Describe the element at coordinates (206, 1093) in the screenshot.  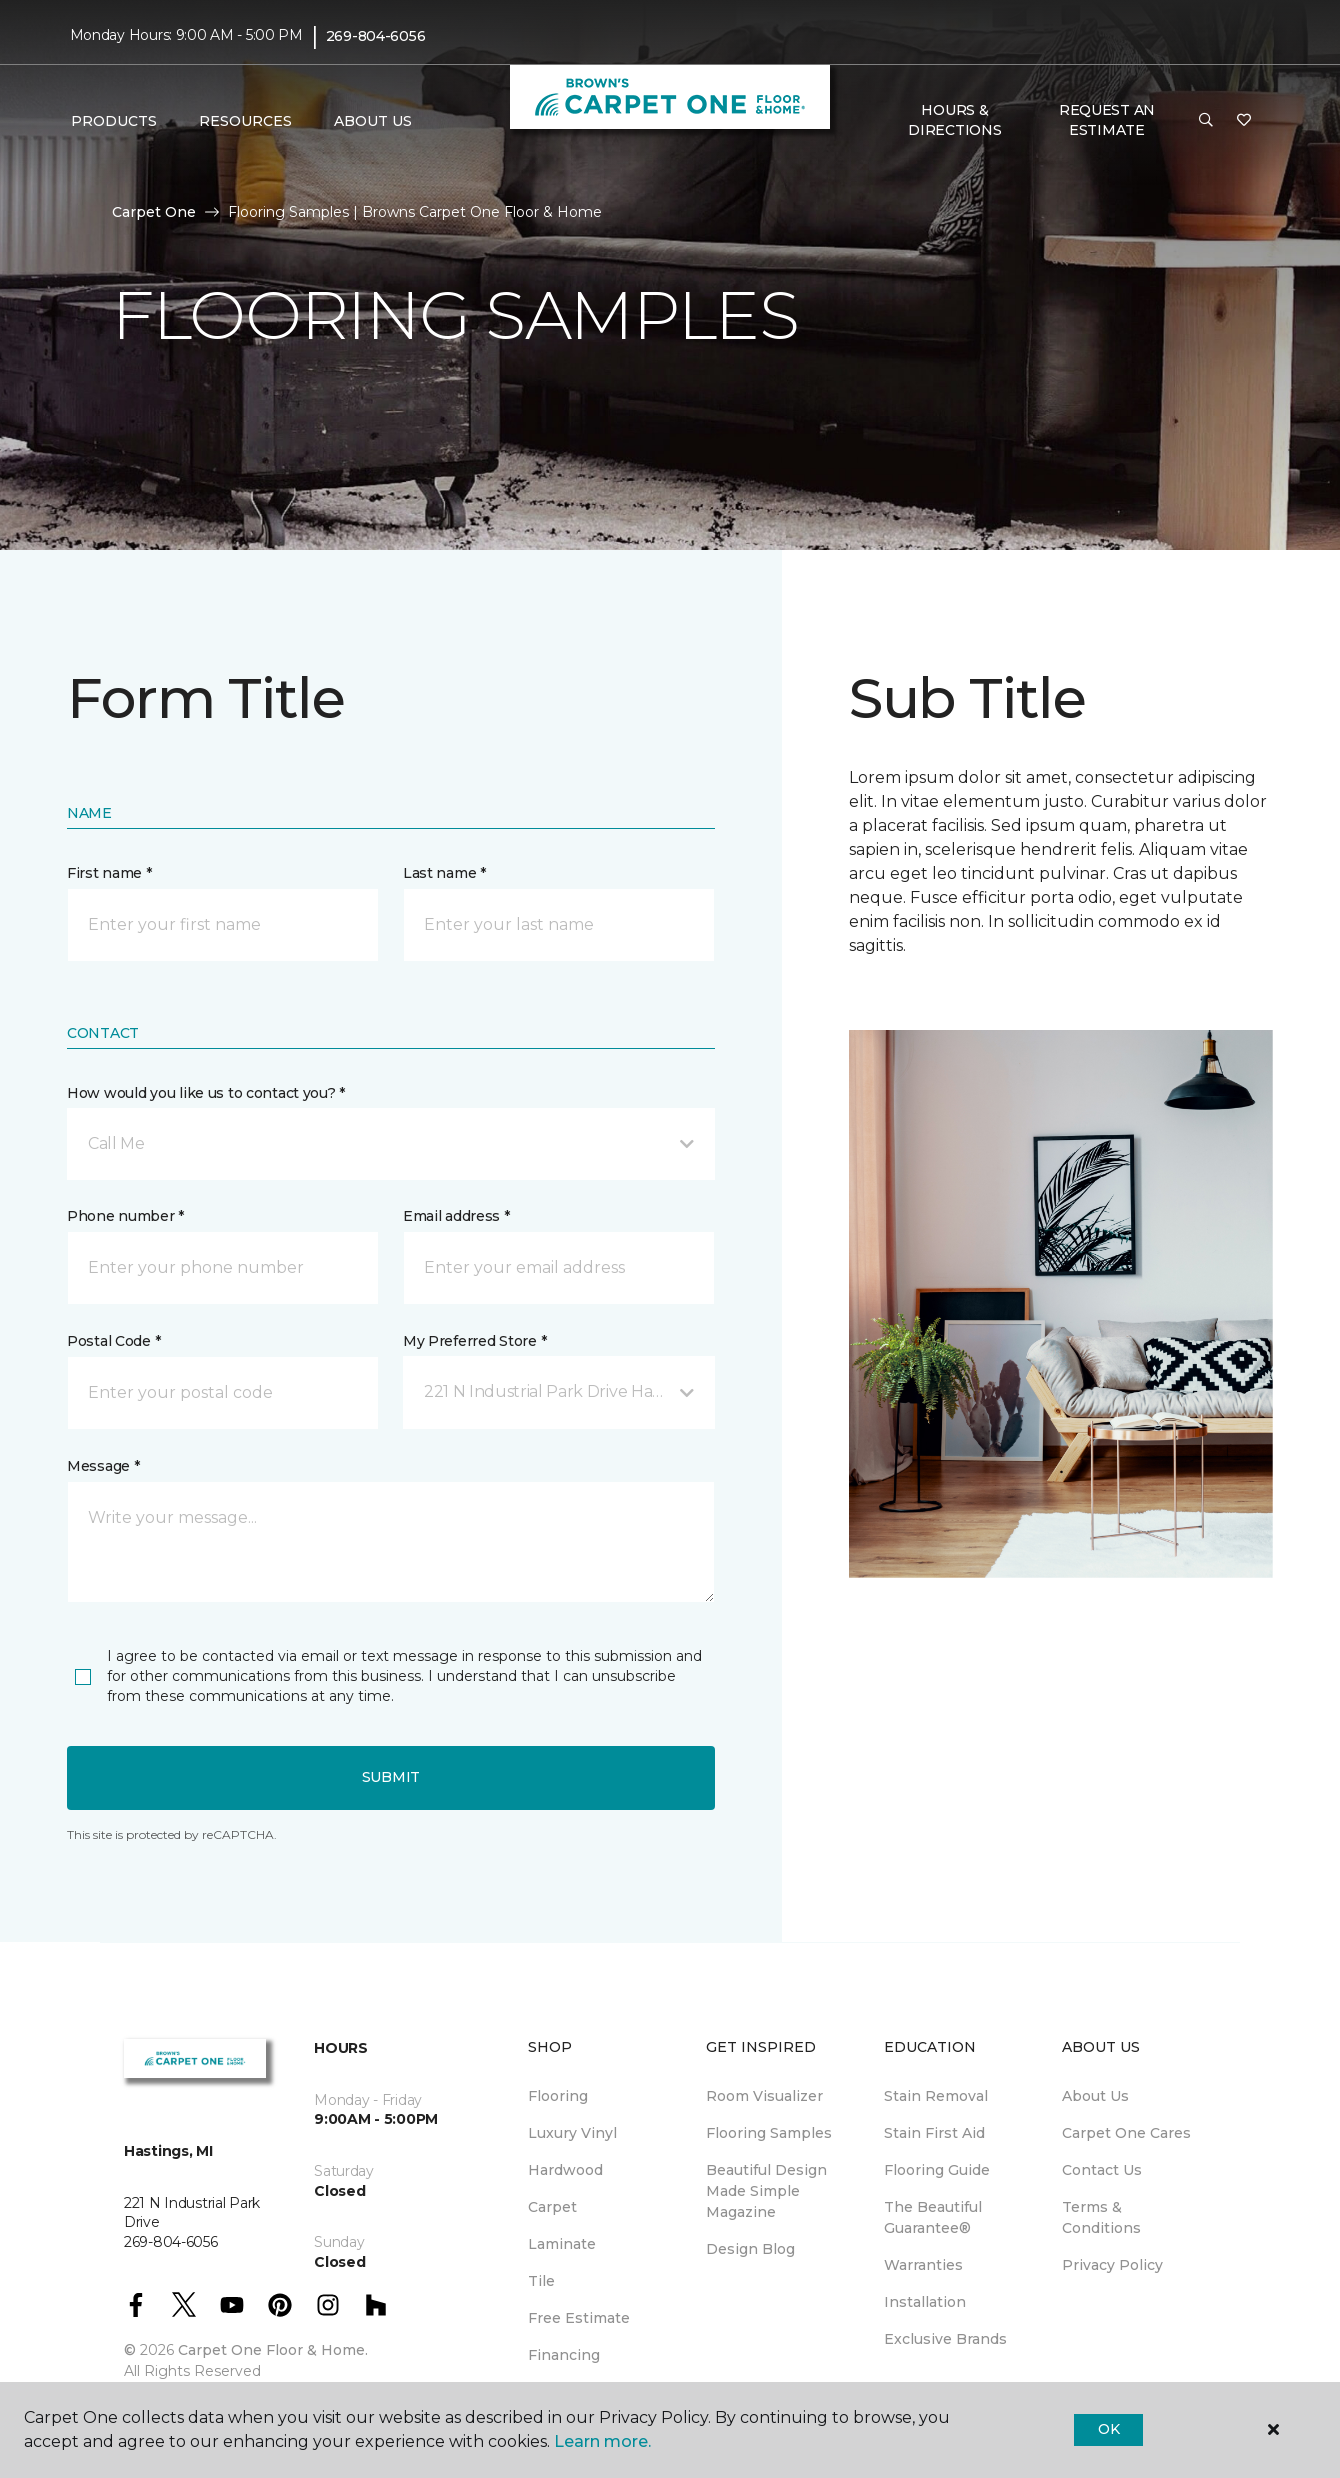
I see `How would you like us to contact you? *` at that location.